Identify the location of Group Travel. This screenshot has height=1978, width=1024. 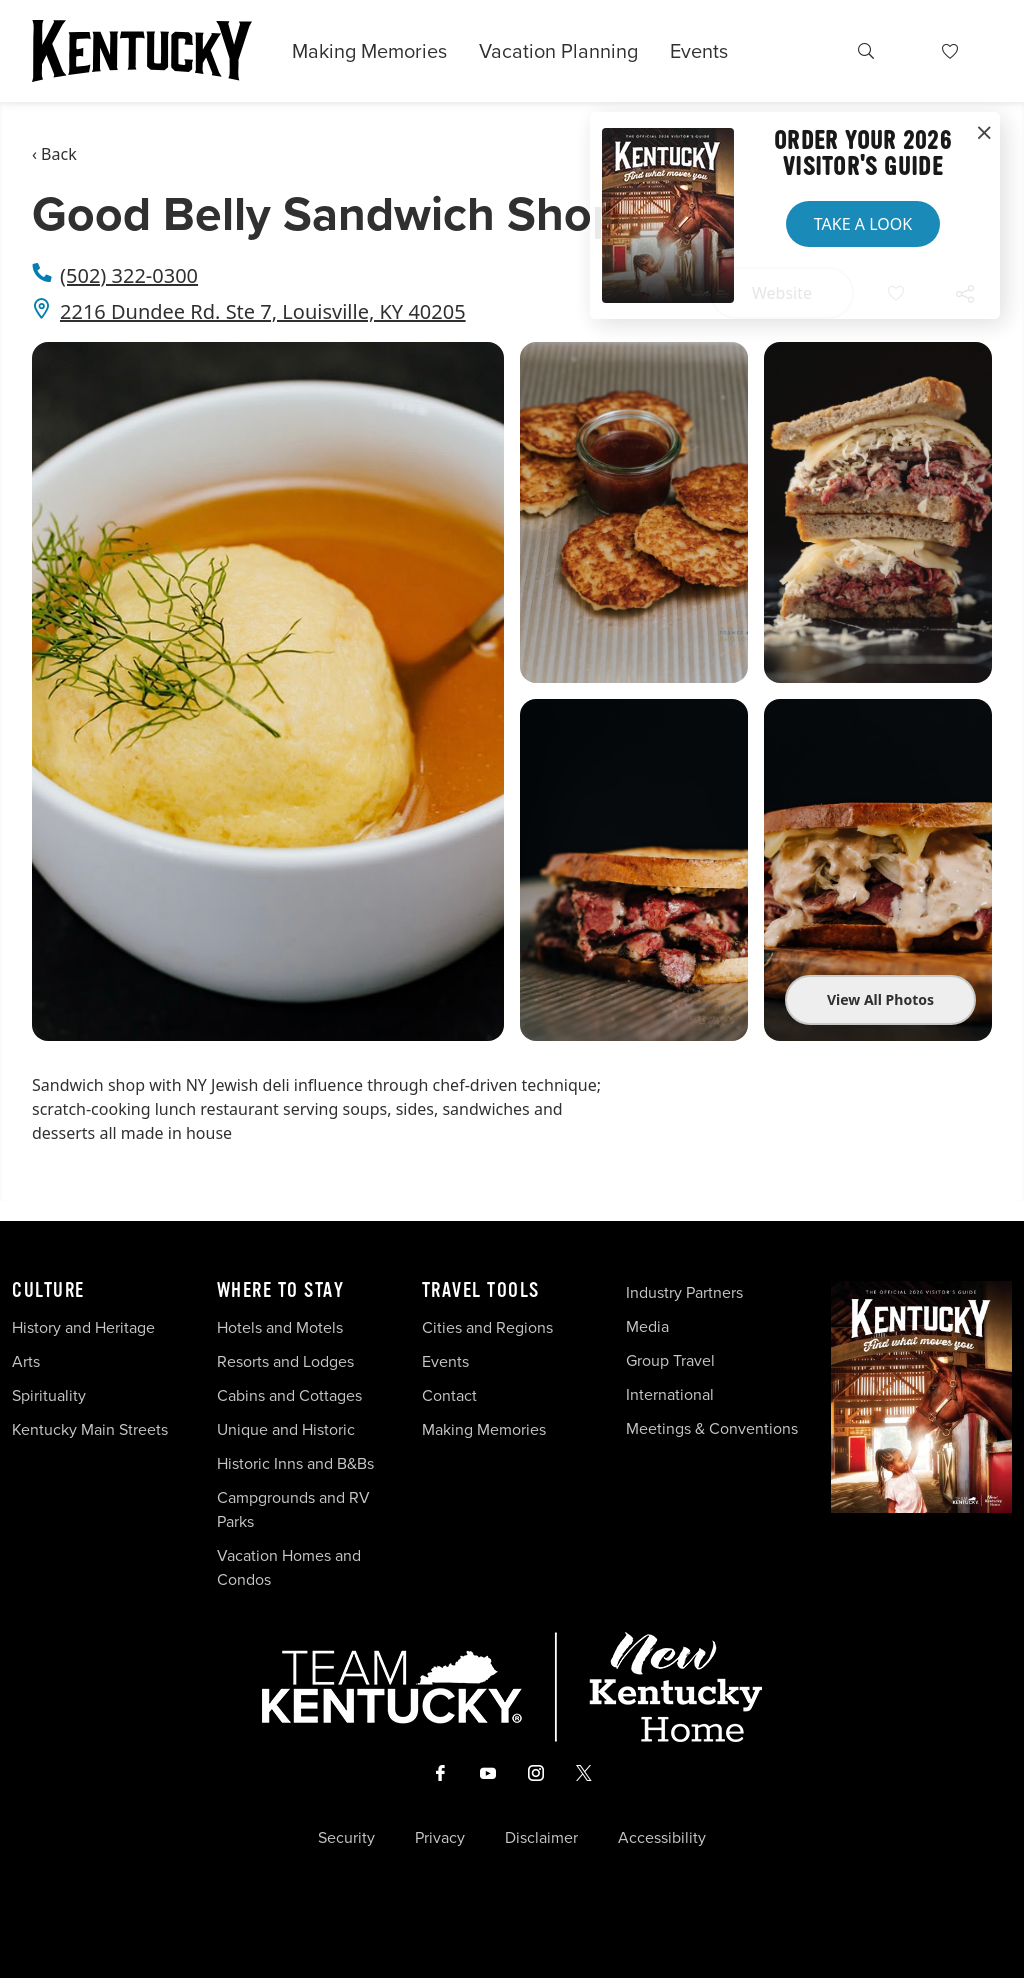
(670, 1360).